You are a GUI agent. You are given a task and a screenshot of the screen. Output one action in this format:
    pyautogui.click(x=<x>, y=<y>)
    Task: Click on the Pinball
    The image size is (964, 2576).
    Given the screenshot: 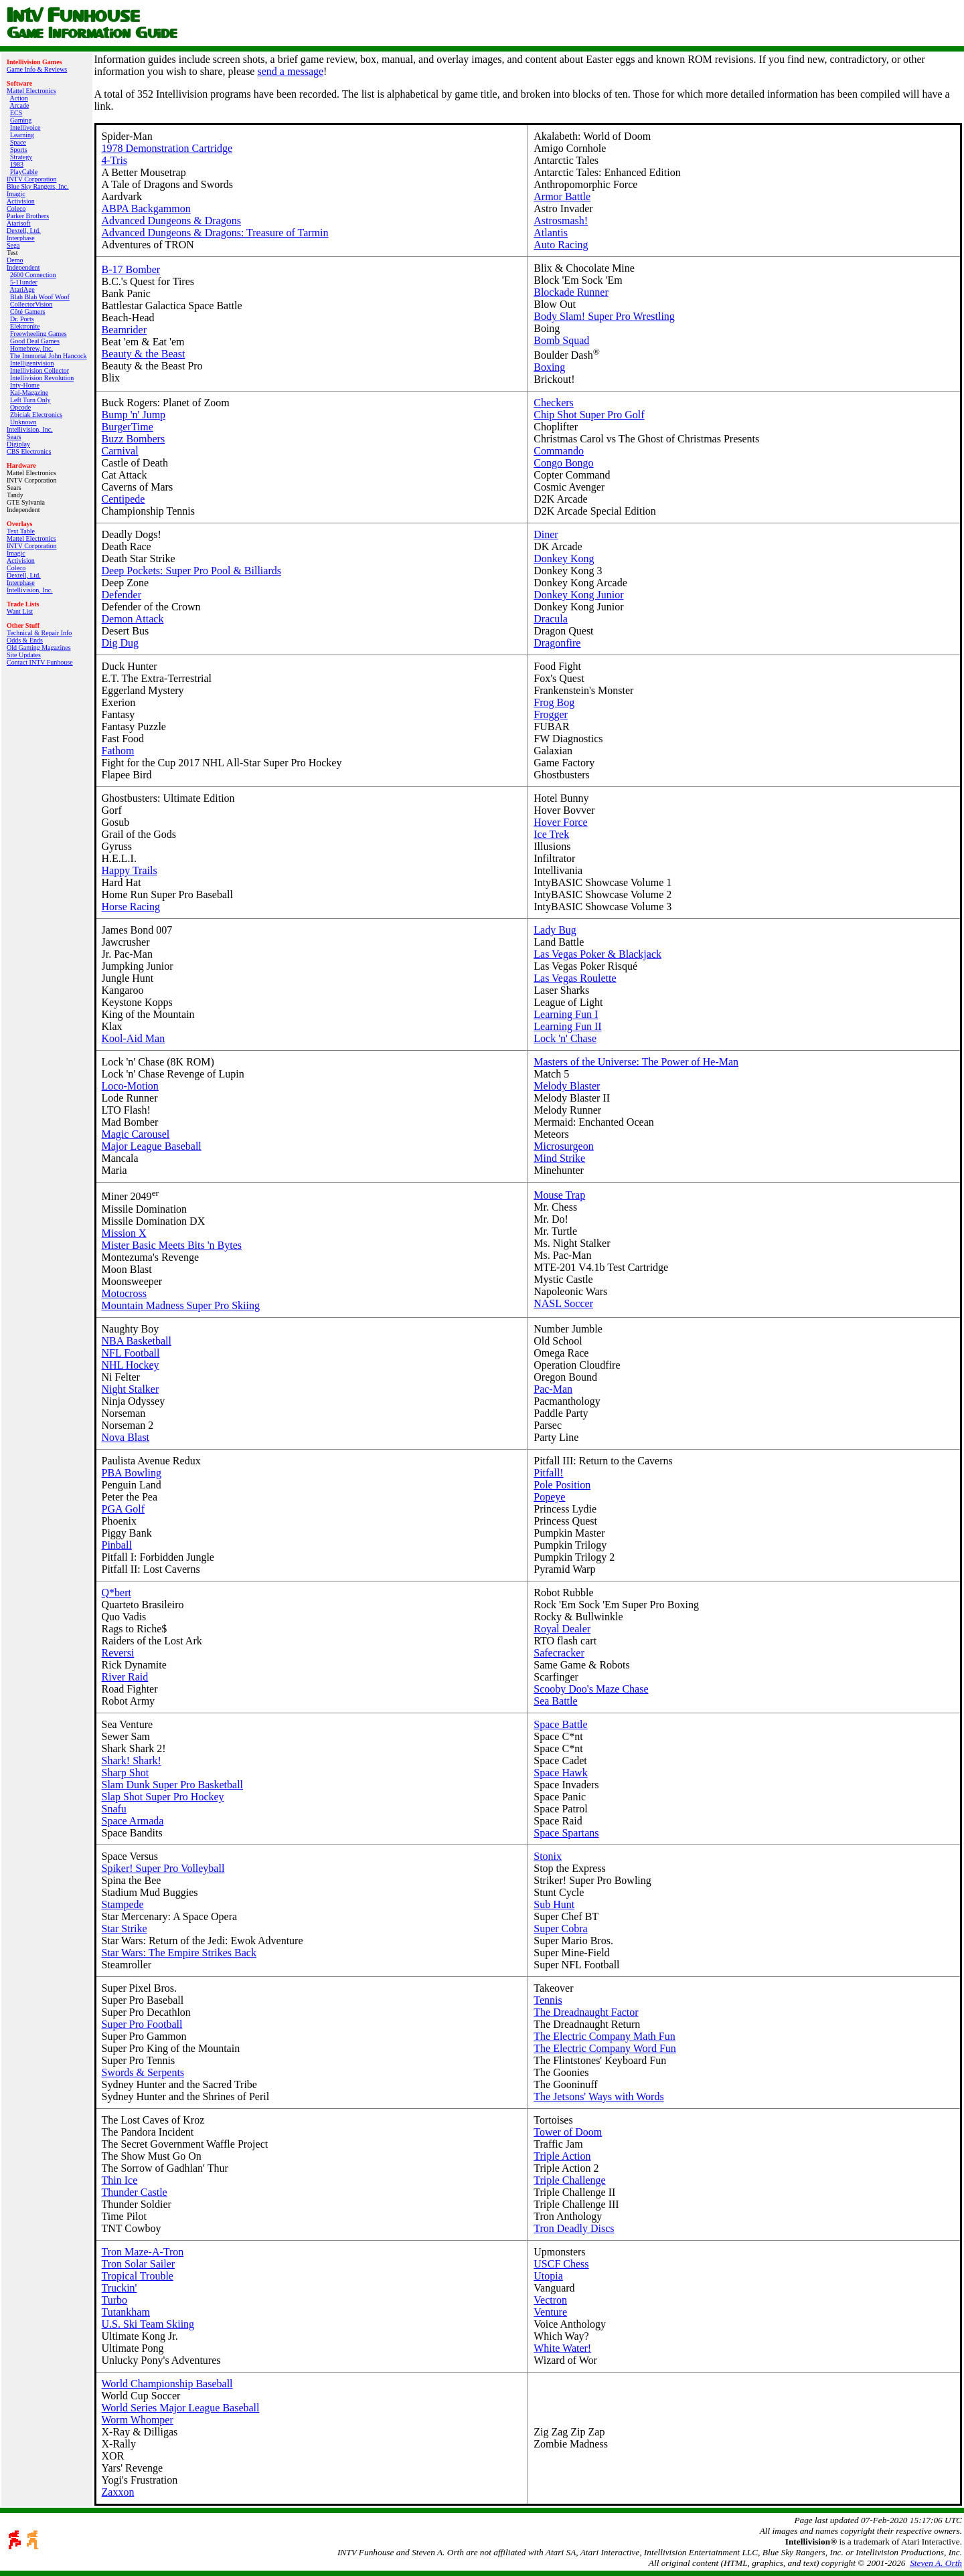 What is the action you would take?
    pyautogui.click(x=117, y=1545)
    